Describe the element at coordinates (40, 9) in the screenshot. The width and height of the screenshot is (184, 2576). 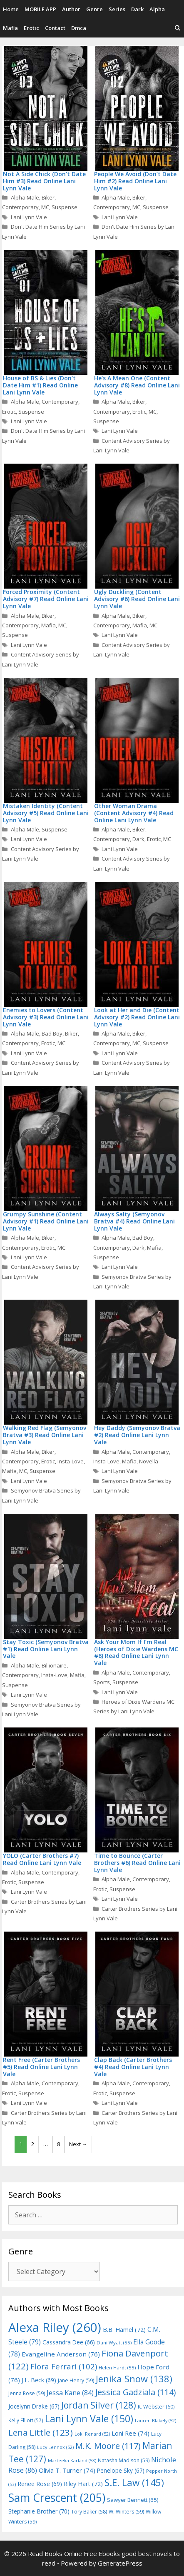
I see `MOBILE APP` at that location.